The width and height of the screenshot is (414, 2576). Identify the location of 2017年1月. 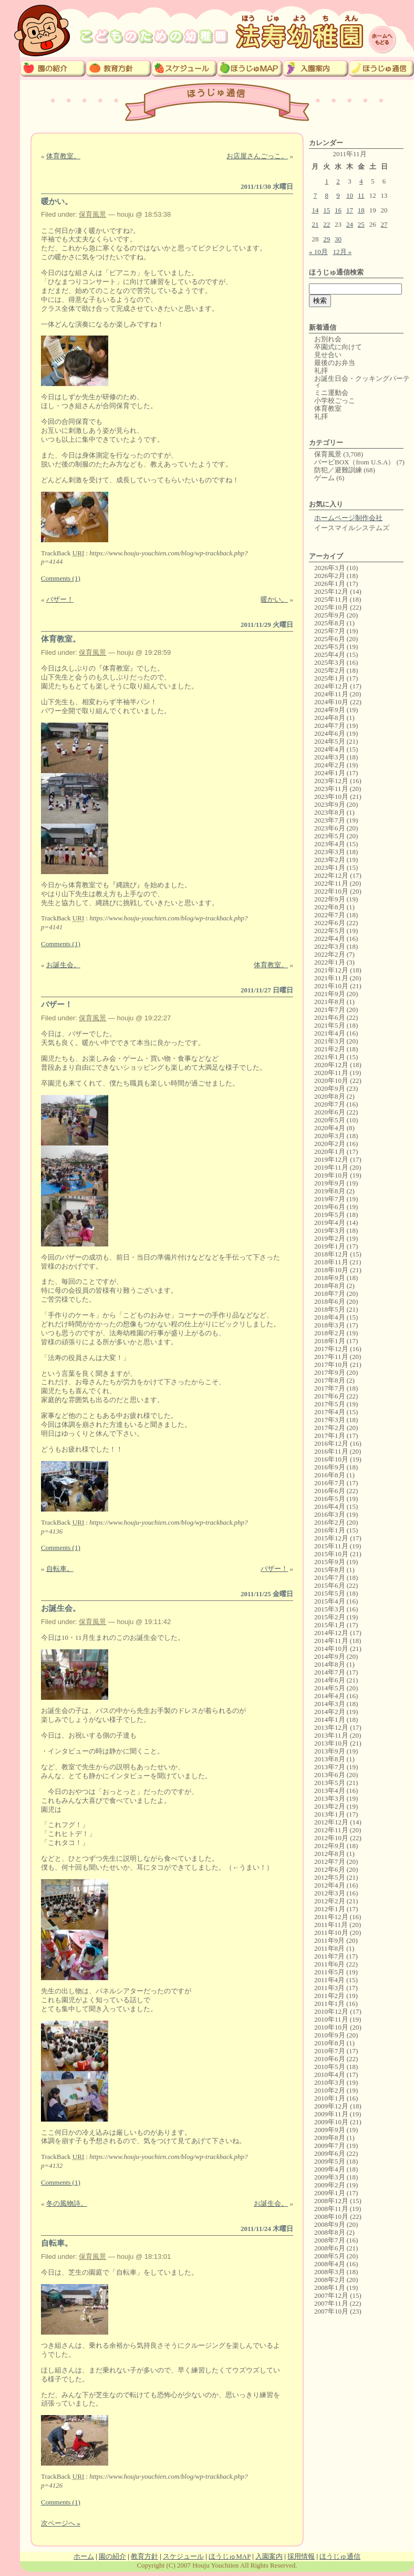
(329, 1435).